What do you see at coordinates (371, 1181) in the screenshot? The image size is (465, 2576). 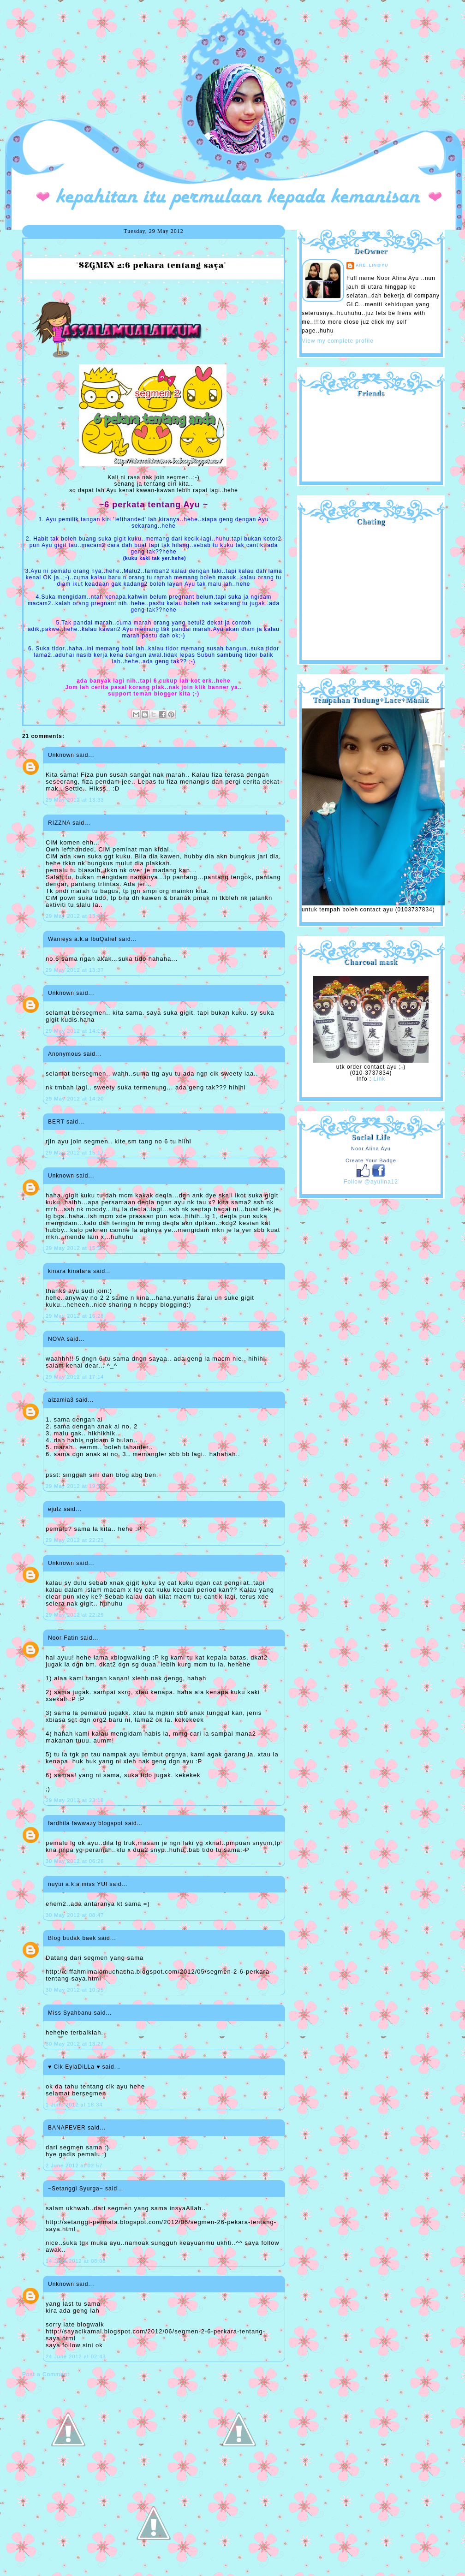 I see `Follow @ayulina12` at bounding box center [371, 1181].